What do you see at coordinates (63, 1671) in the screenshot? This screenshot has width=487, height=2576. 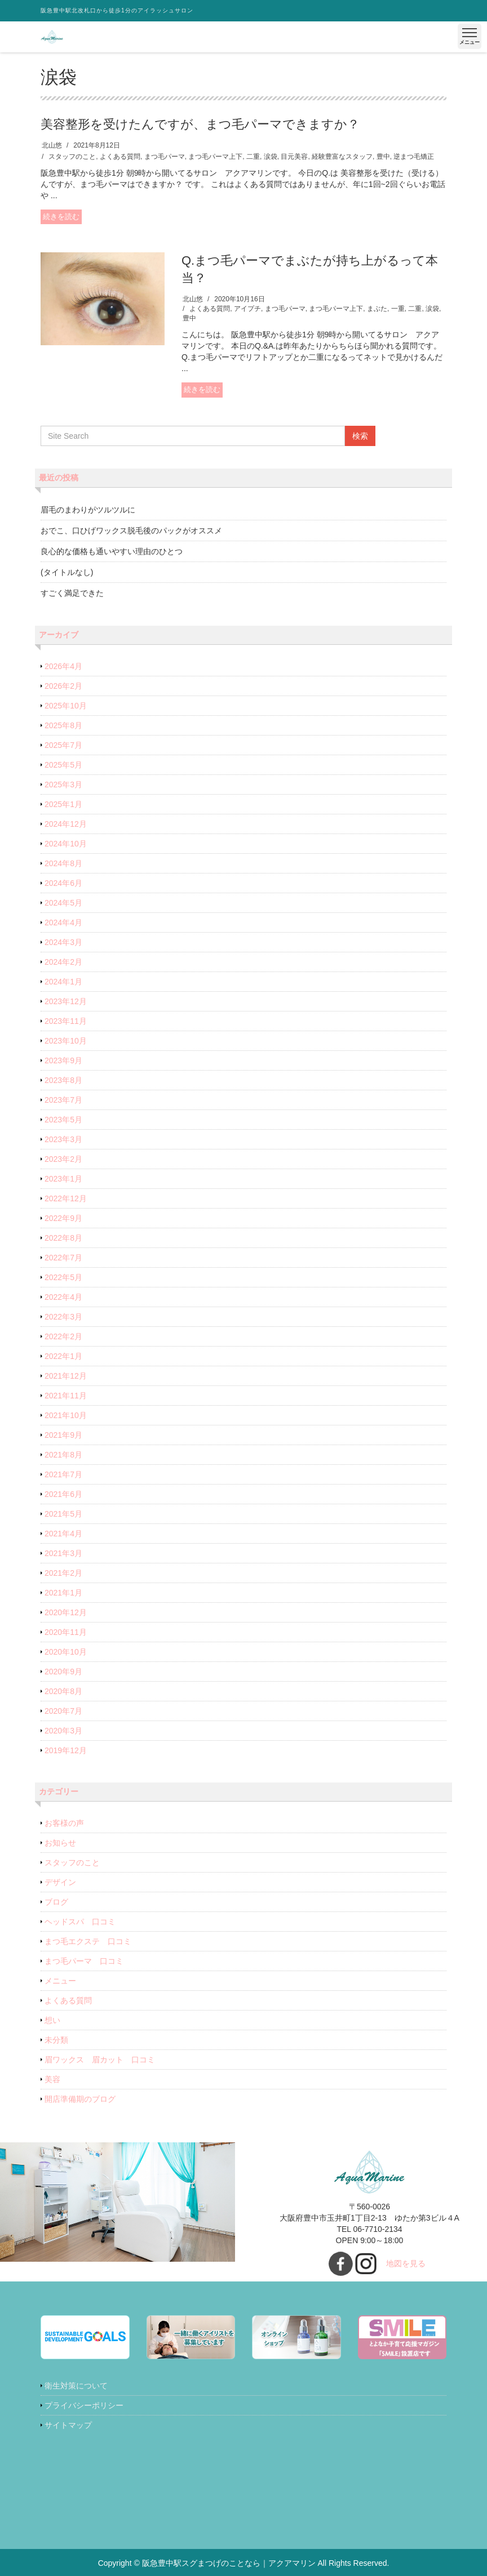 I see `2020年9月` at bounding box center [63, 1671].